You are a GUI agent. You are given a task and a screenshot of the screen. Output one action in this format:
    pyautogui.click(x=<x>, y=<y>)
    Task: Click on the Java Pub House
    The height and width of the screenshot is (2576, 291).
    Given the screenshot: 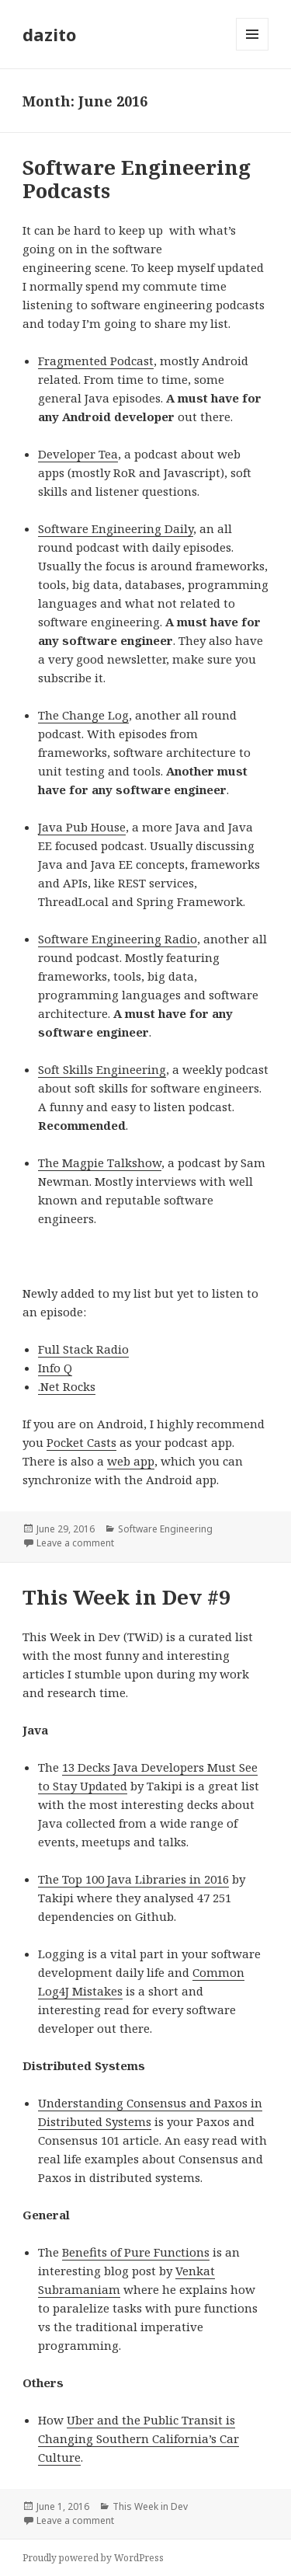 What is the action you would take?
    pyautogui.click(x=82, y=827)
    